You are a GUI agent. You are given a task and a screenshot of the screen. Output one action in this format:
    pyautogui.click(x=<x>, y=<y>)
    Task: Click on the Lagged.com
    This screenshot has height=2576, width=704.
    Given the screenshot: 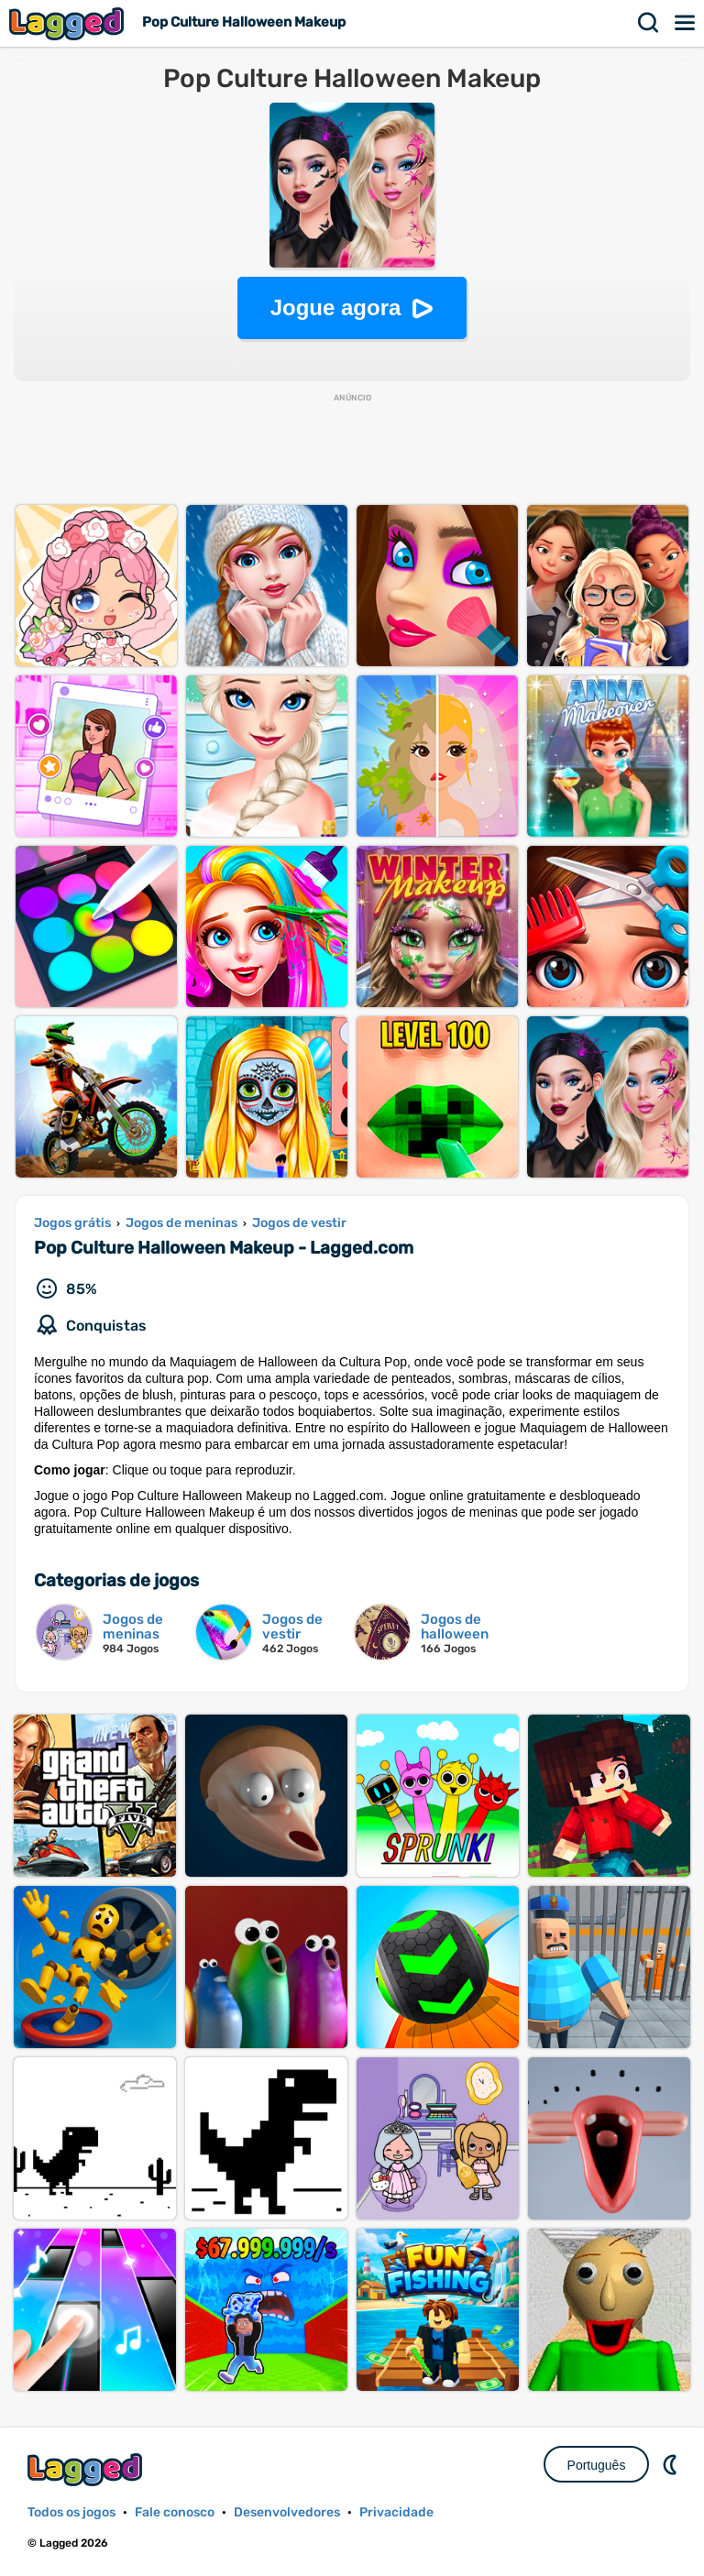 What is the action you would take?
    pyautogui.click(x=87, y=2469)
    